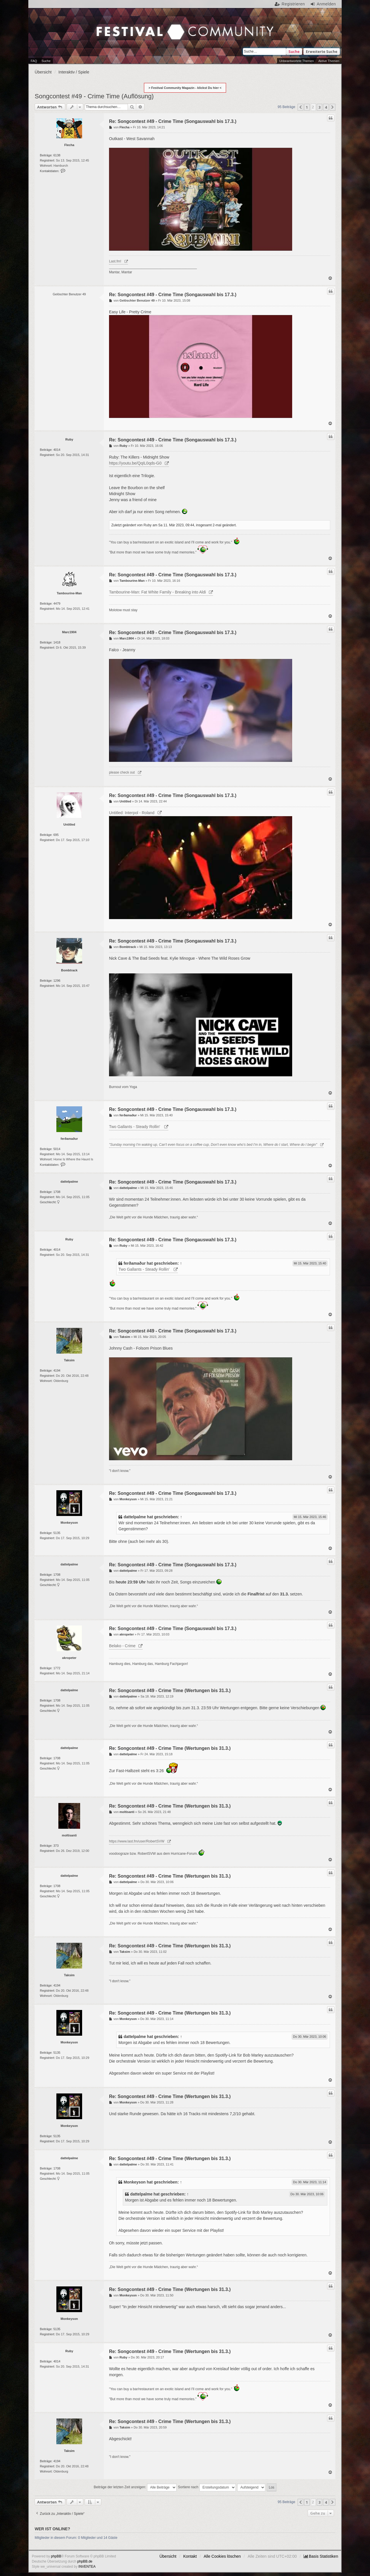 This screenshot has height=2576, width=370. I want to click on Bombtrack, so click(69, 970).